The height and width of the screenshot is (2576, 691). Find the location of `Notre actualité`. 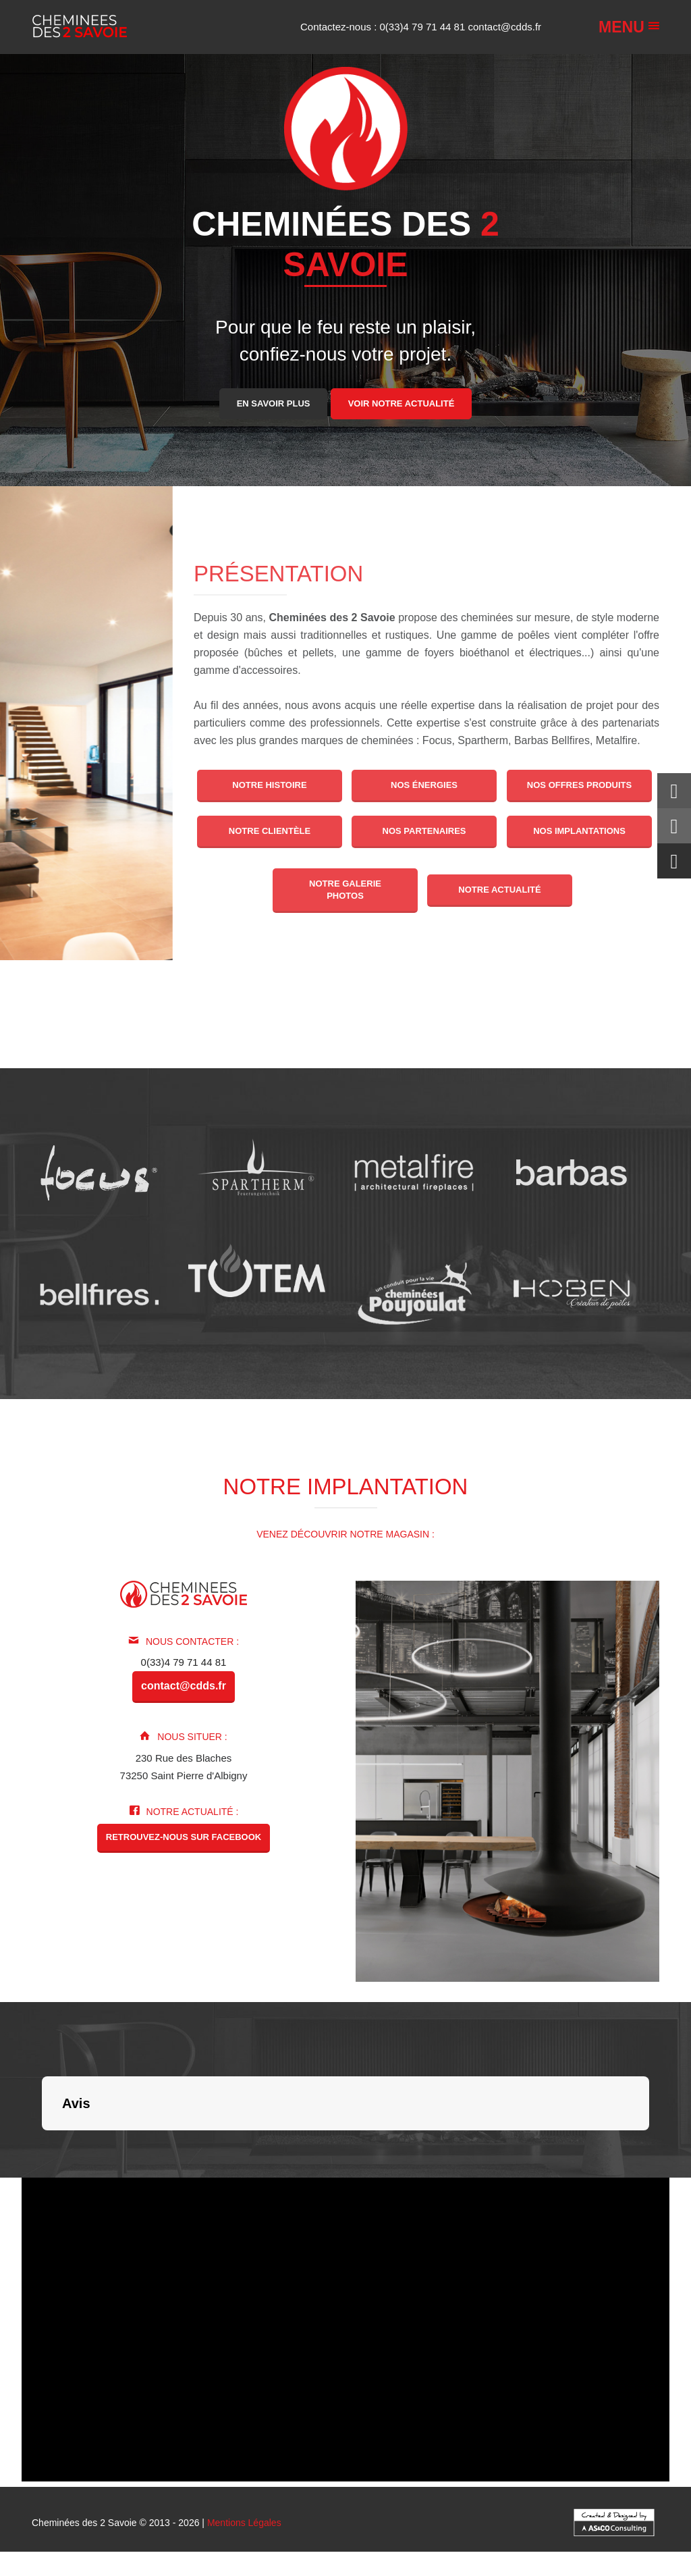

Notre actualité is located at coordinates (500, 890).